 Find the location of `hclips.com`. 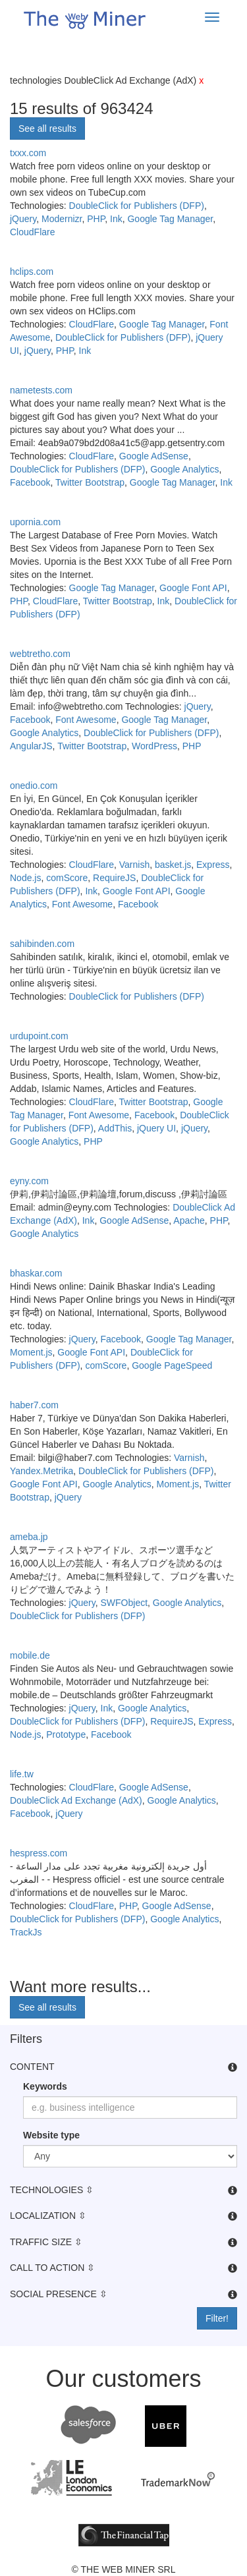

hclips.com is located at coordinates (31, 271).